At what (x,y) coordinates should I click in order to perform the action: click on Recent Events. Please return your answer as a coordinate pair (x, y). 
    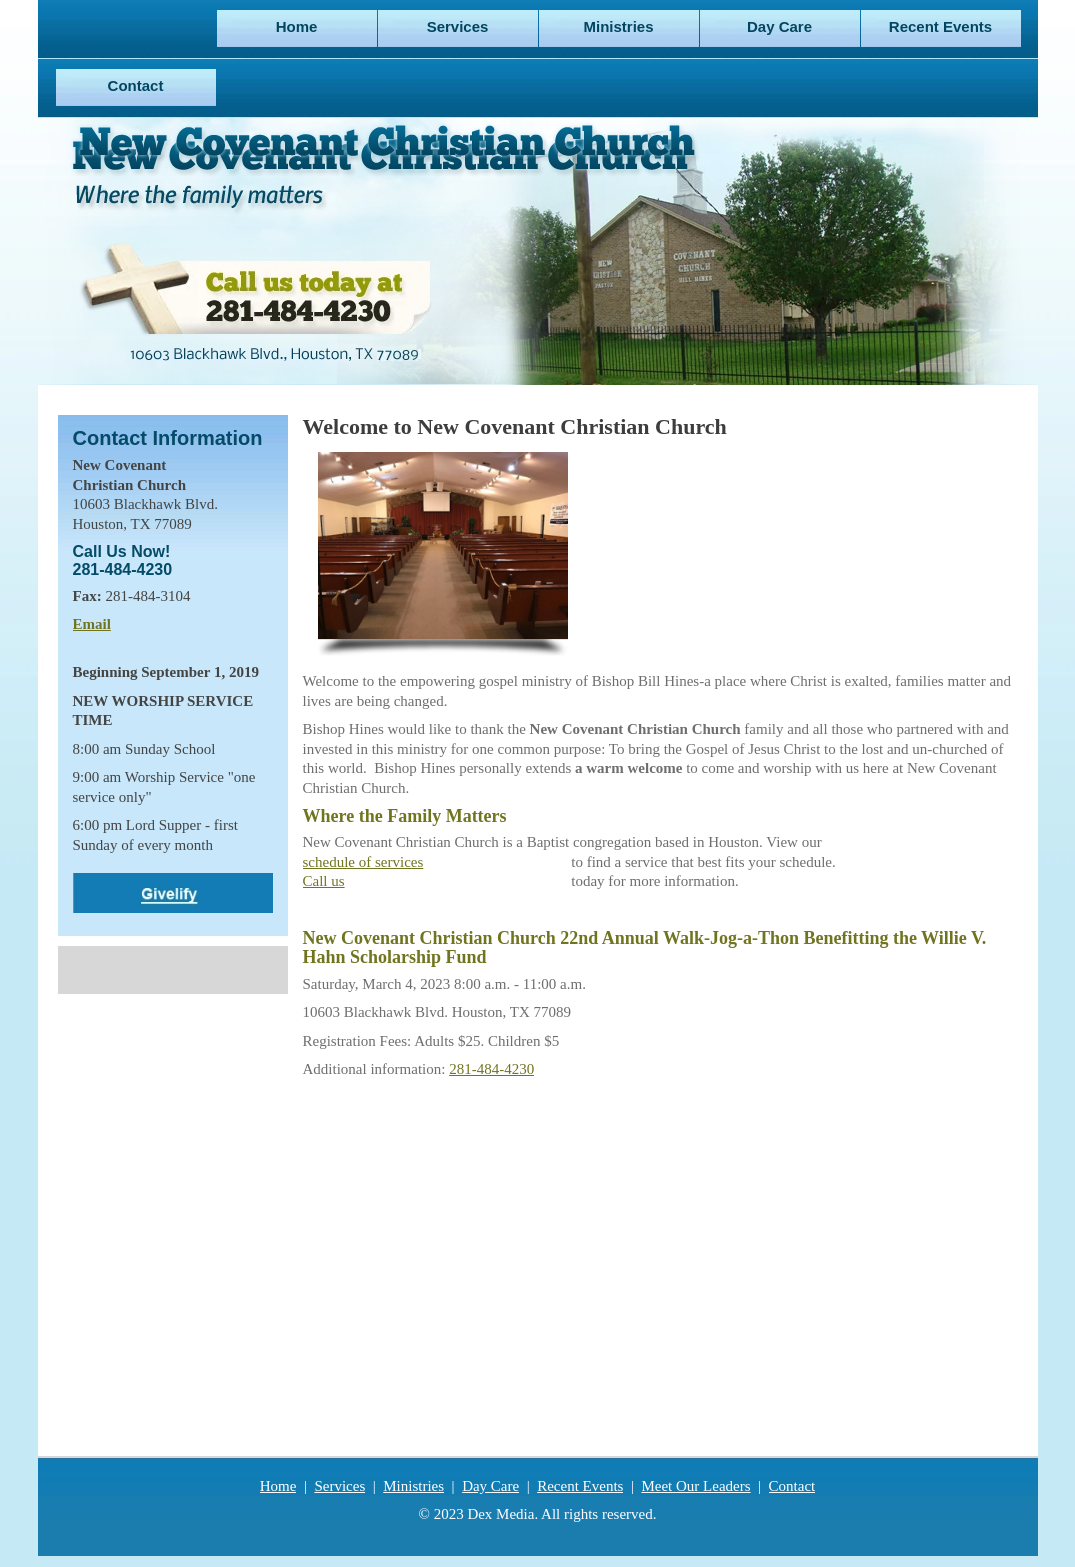
    Looking at the image, I should click on (580, 1486).